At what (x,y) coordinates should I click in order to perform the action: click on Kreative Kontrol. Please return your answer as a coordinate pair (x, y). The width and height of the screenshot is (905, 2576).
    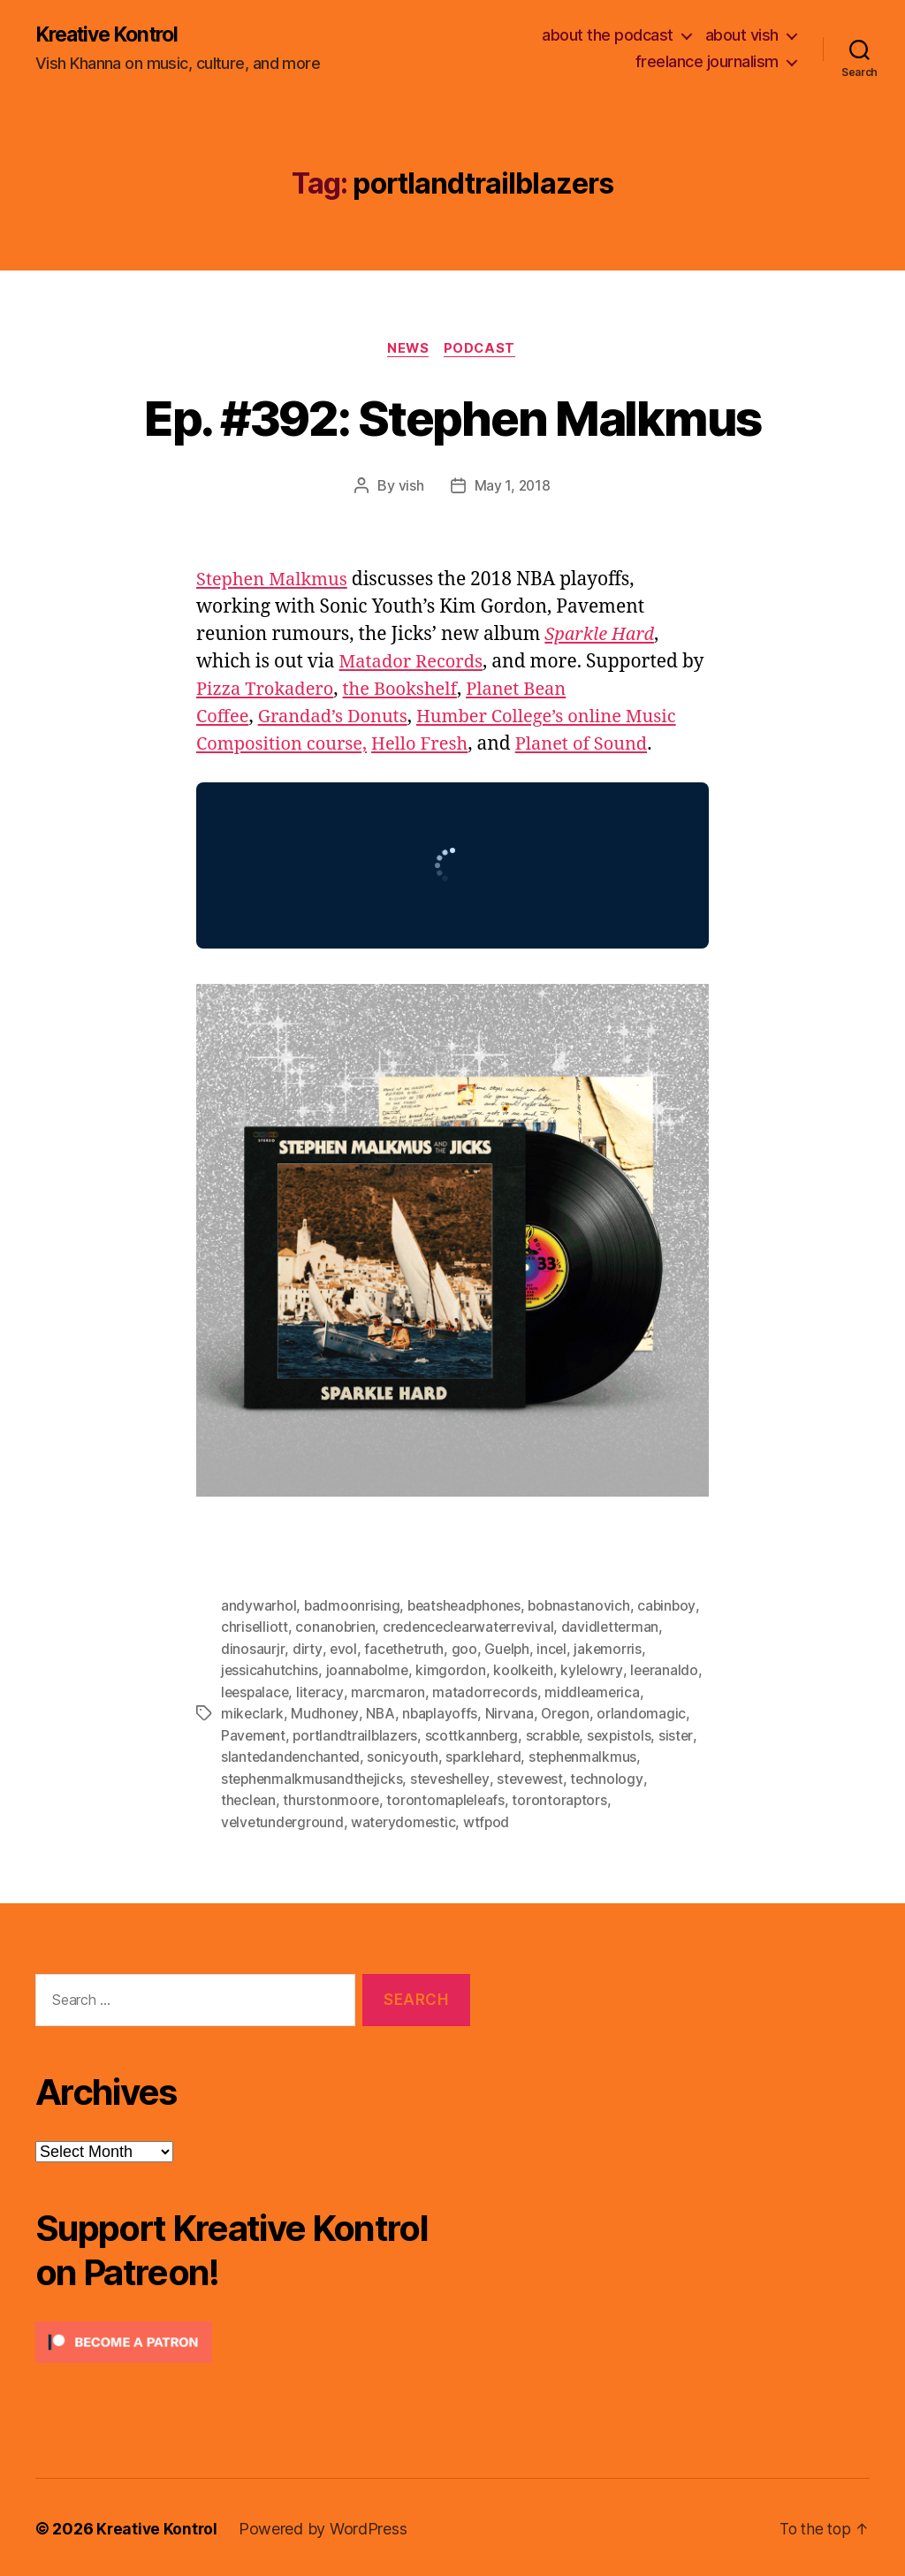
    Looking at the image, I should click on (112, 35).